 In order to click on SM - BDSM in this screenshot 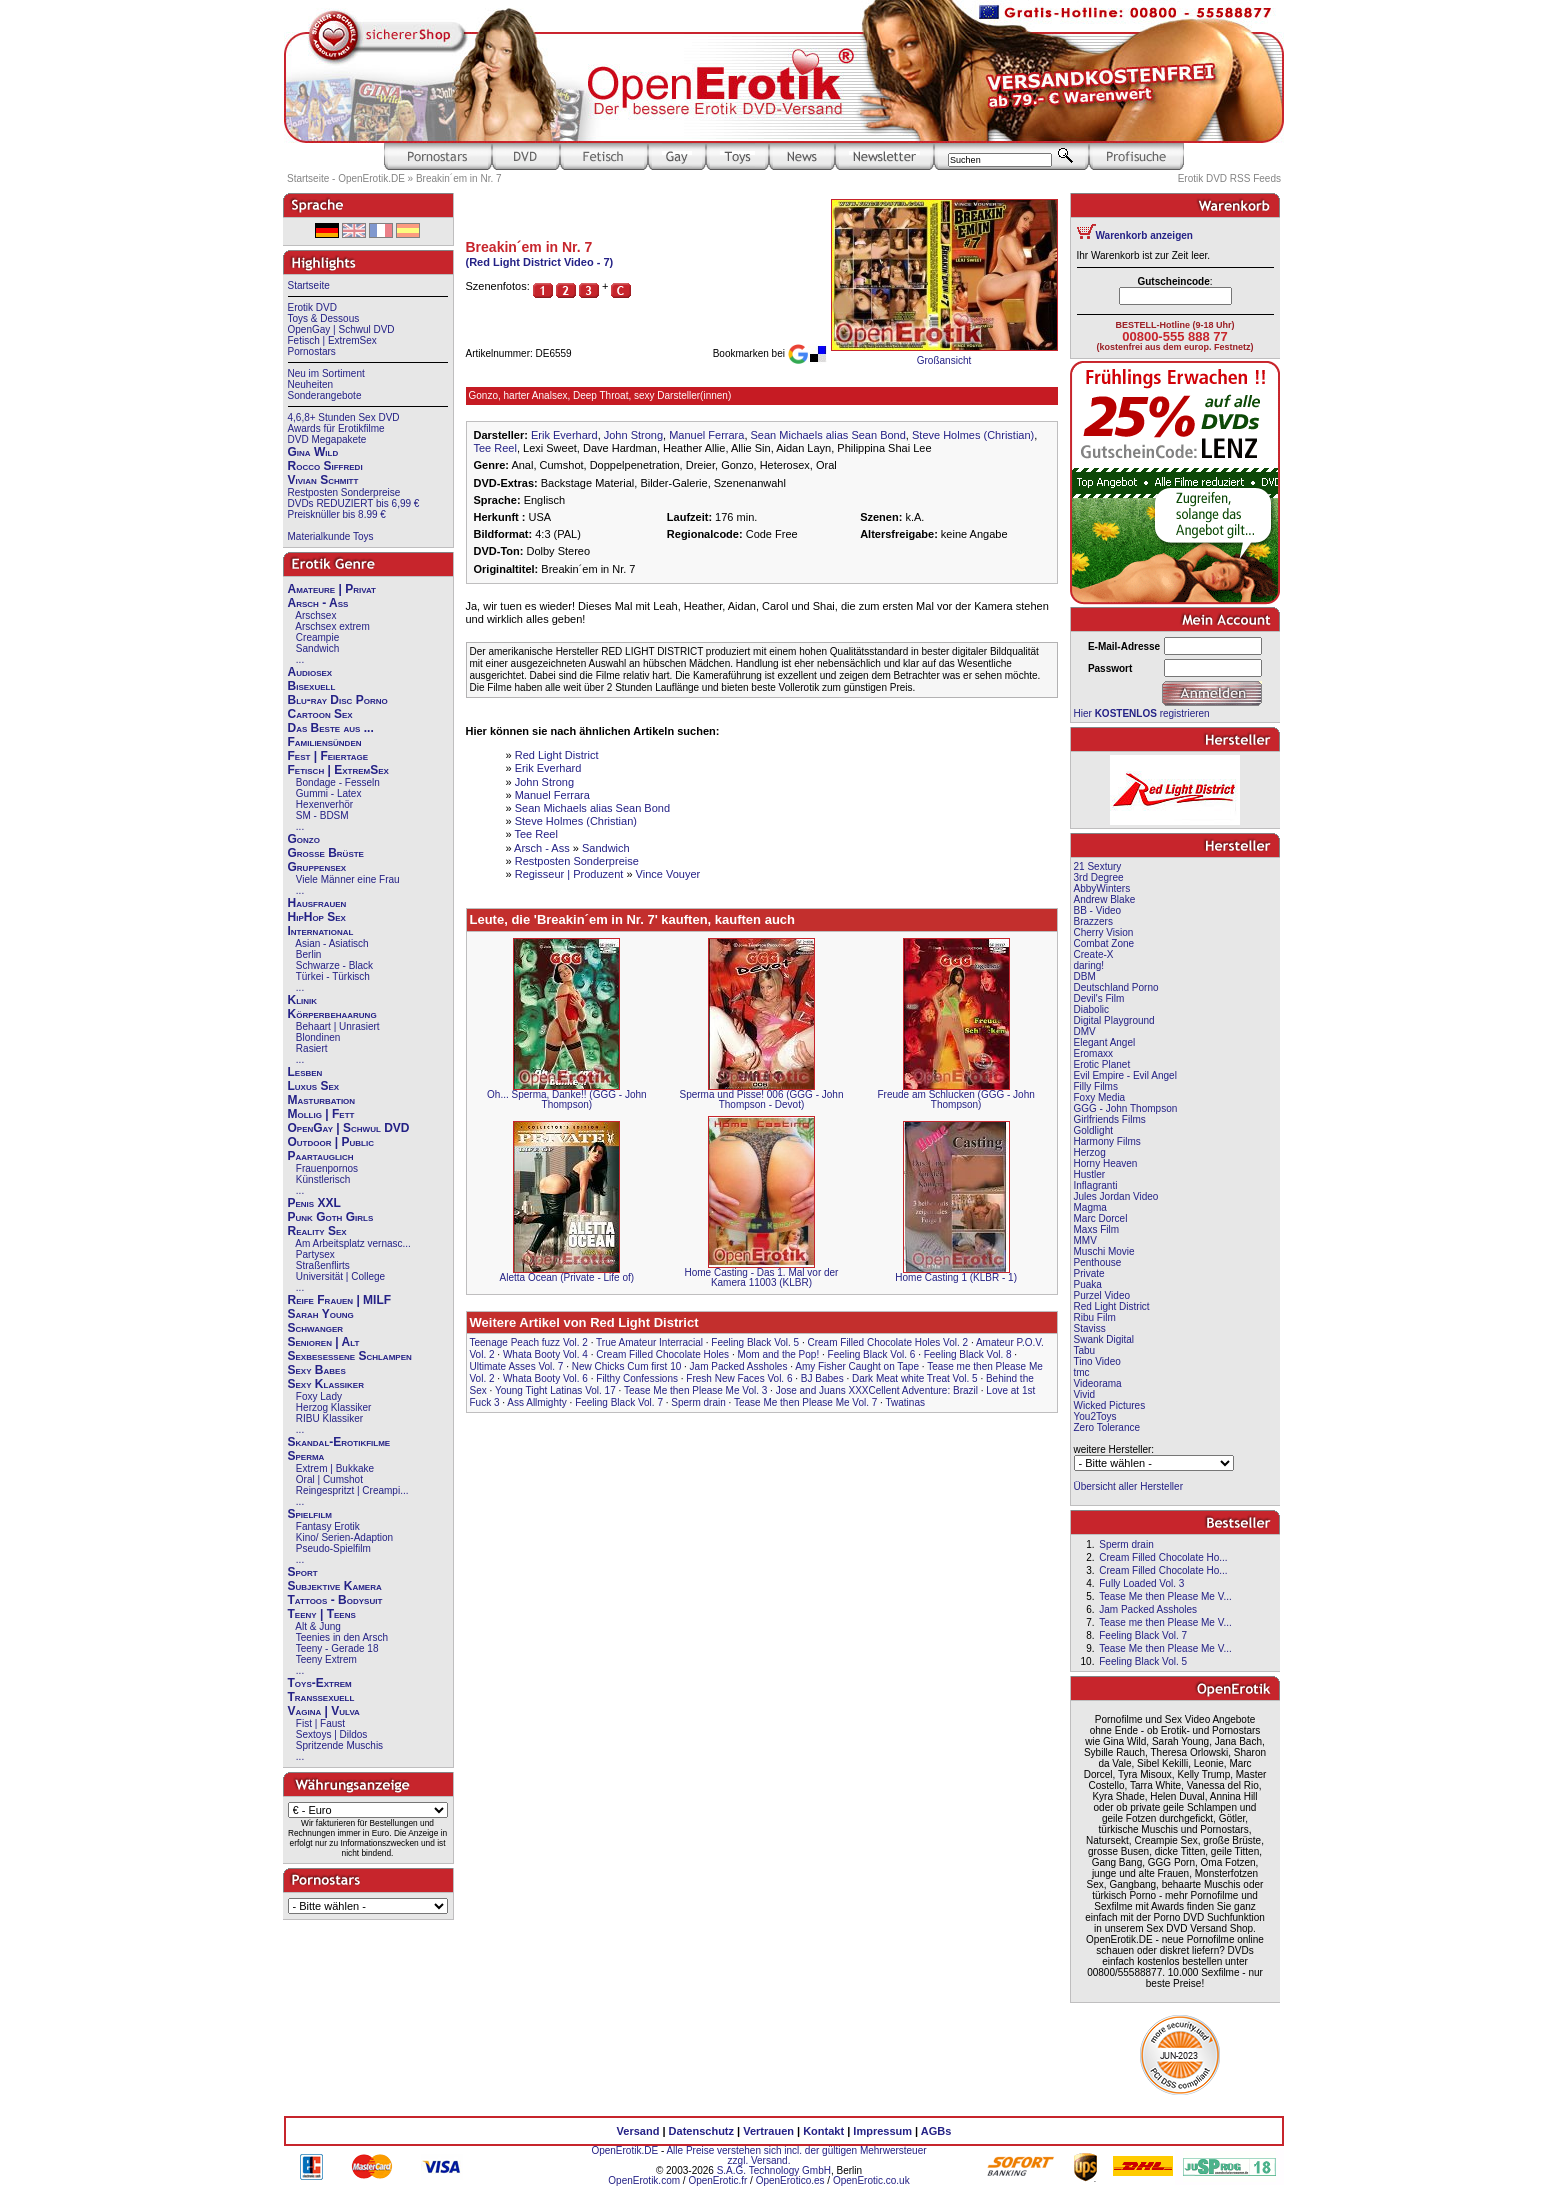, I will do `click(322, 815)`.